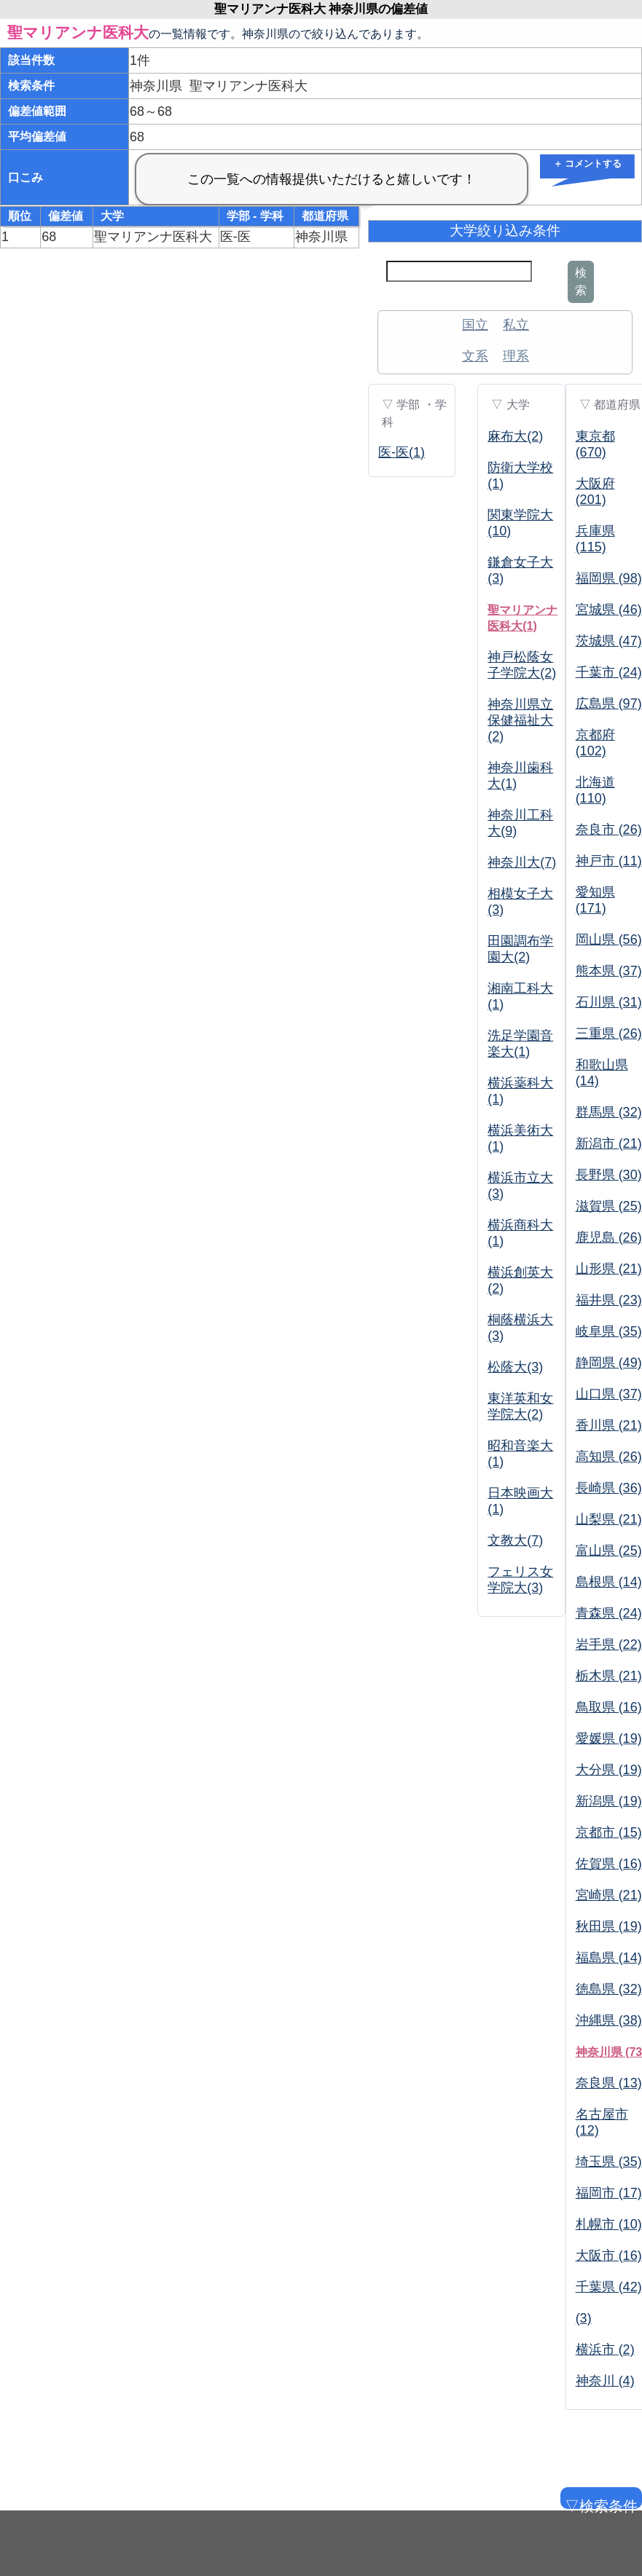 The width and height of the screenshot is (642, 2576). I want to click on 神戸市 (11), so click(609, 861).